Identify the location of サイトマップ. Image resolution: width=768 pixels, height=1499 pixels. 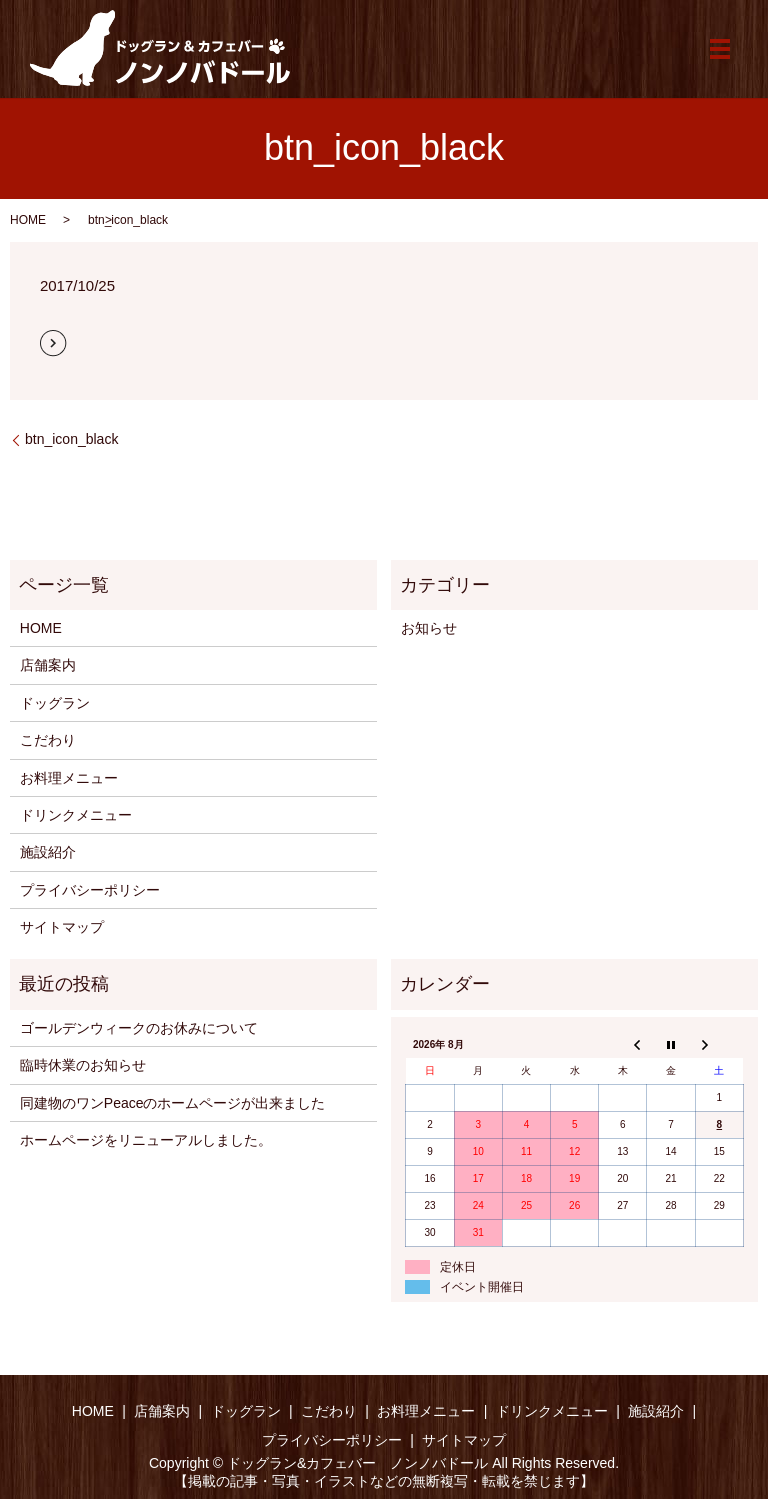
(62, 927).